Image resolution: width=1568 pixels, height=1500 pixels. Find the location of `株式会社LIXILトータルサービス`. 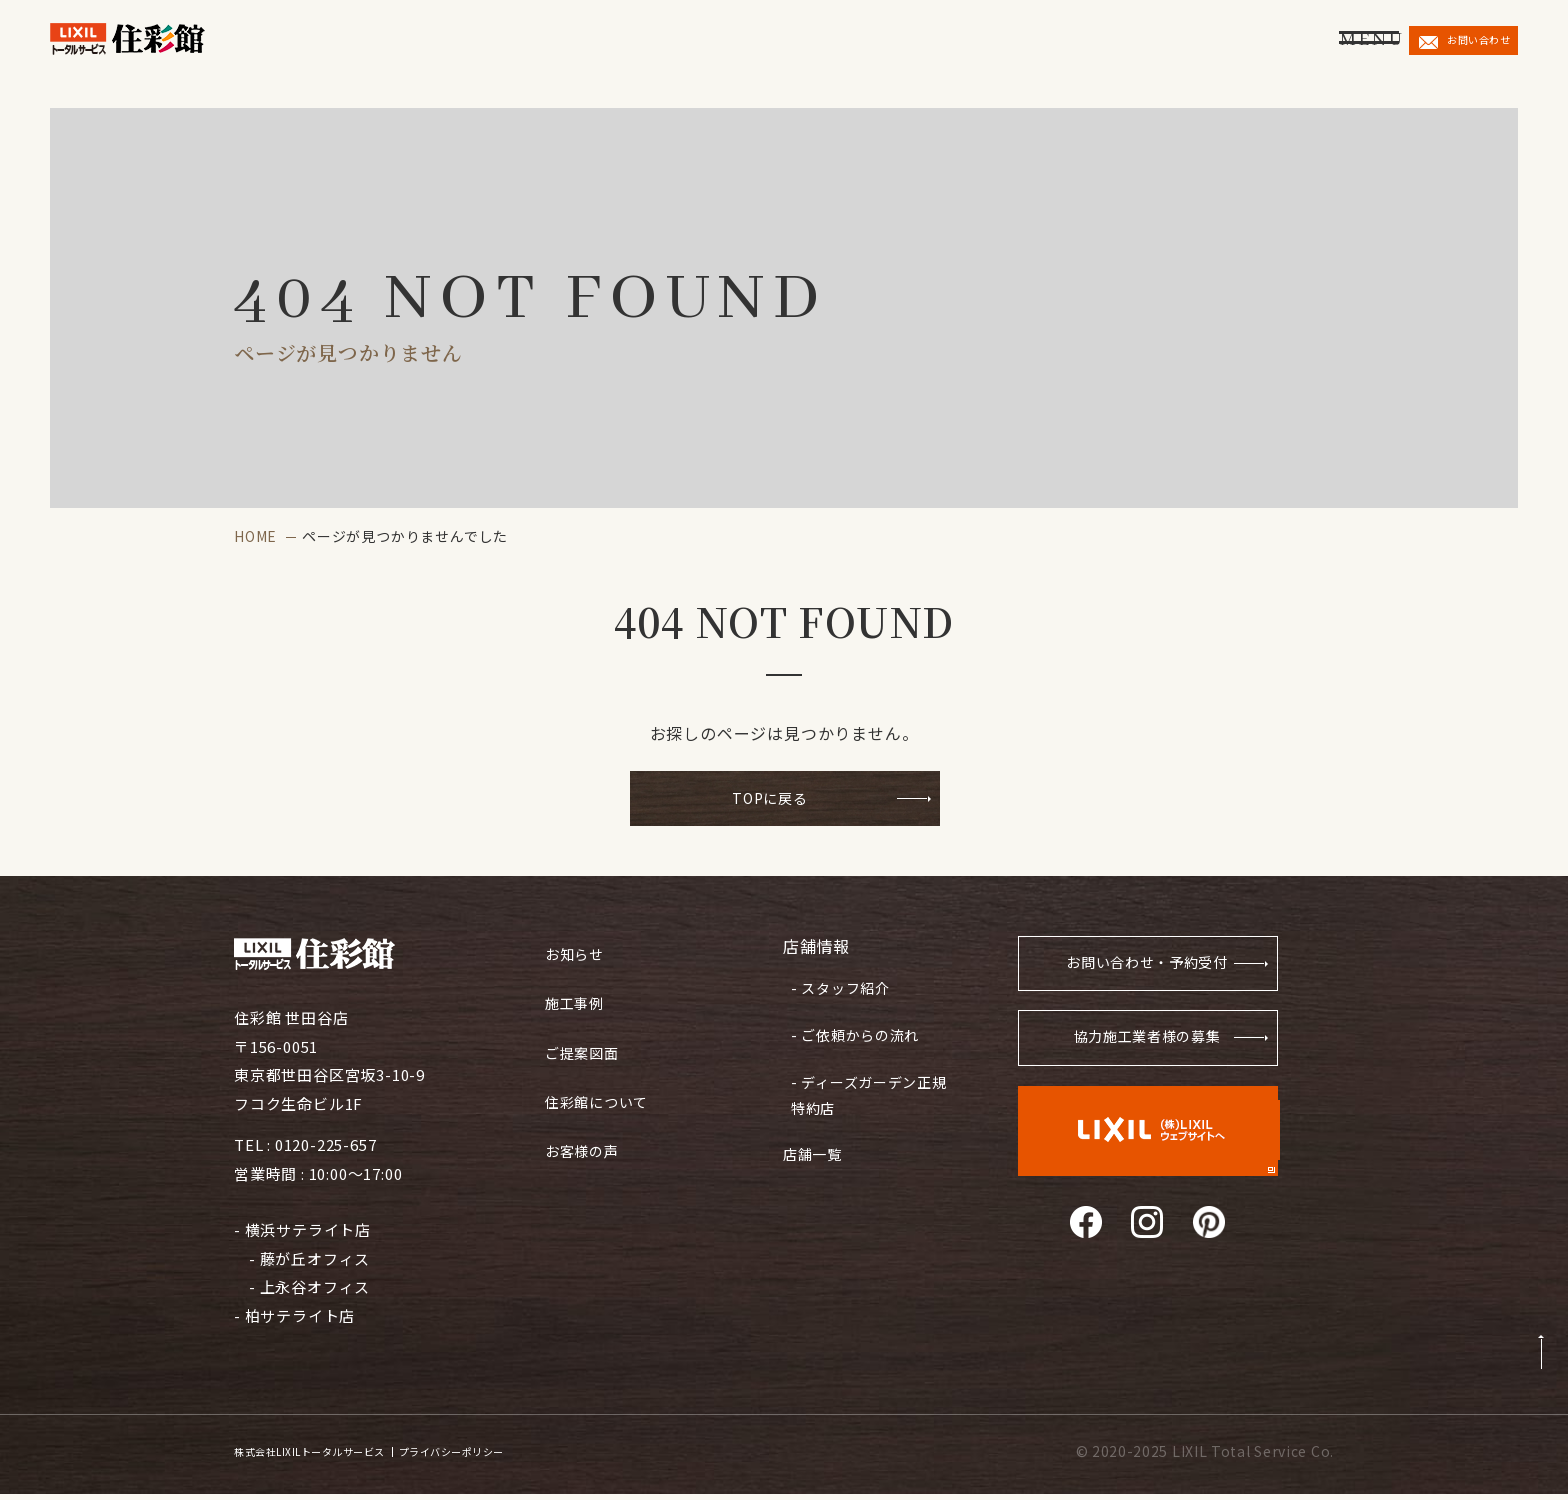

株式会社LIXILトータルサービス is located at coordinates (340, 1457).